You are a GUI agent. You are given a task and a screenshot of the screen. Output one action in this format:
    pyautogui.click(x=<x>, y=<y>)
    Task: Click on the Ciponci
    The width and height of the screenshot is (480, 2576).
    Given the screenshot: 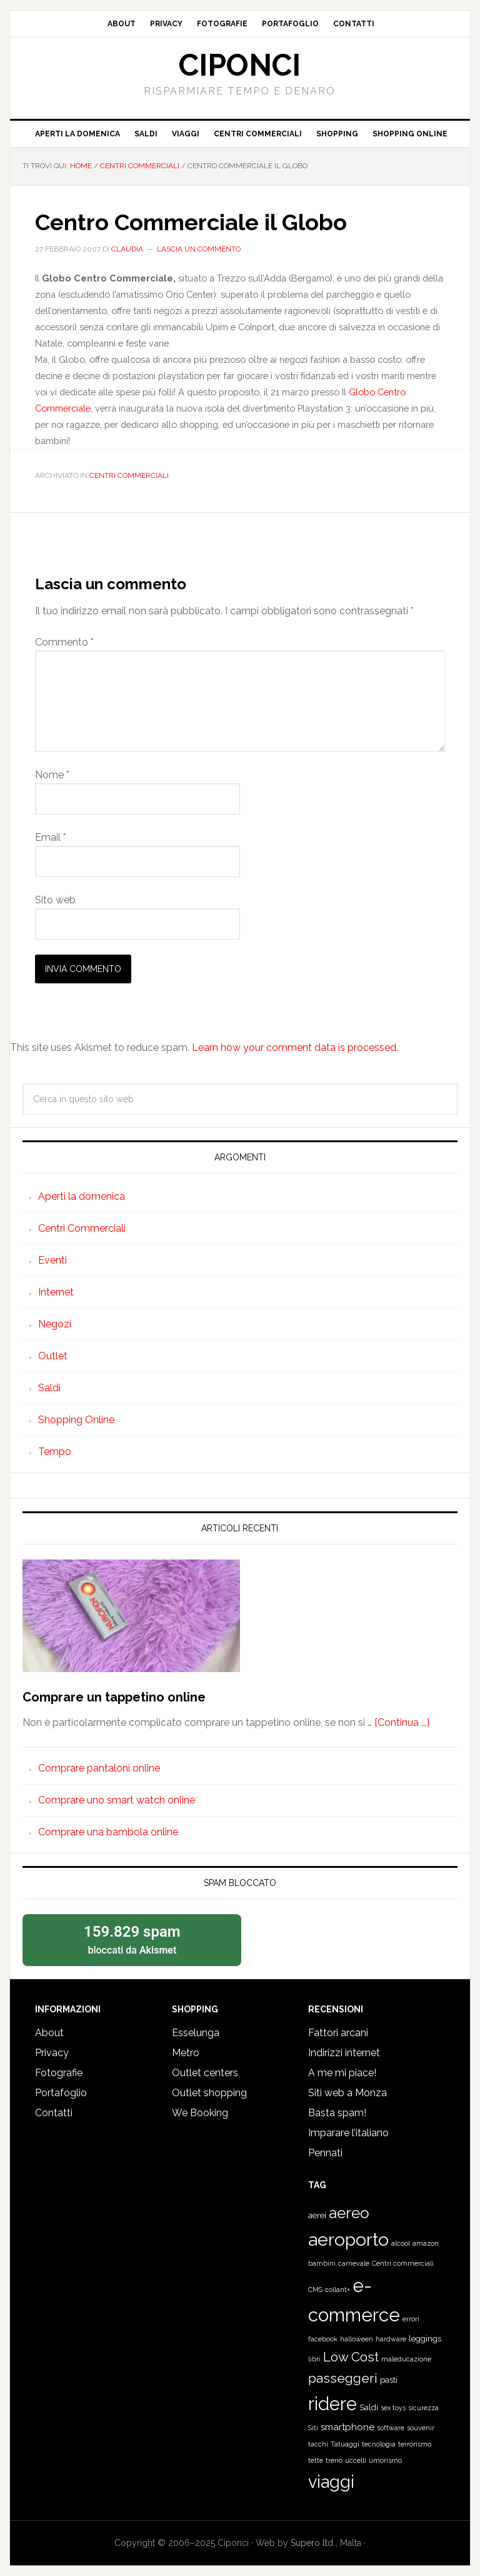 What is the action you would take?
    pyautogui.click(x=240, y=65)
    